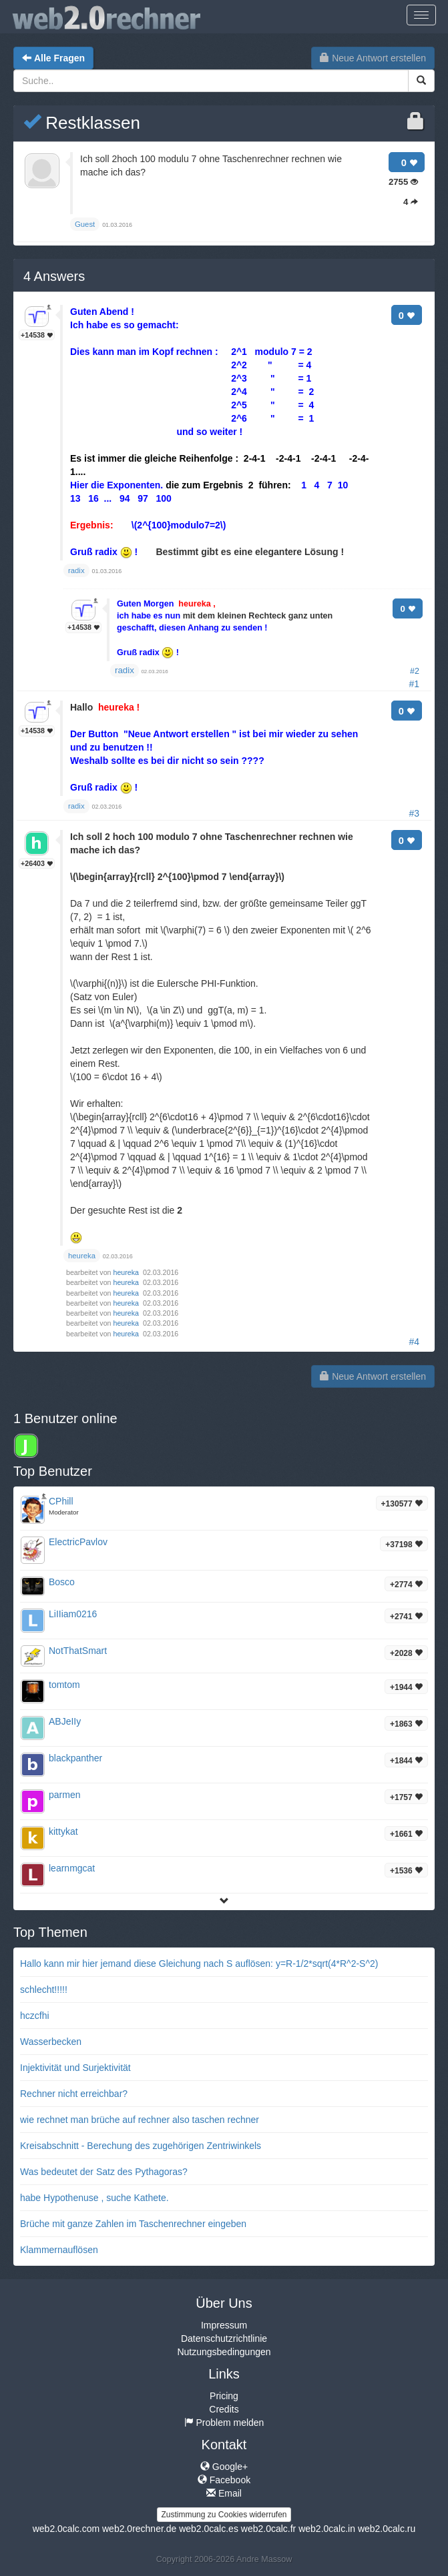 Image resolution: width=448 pixels, height=2576 pixels. I want to click on parmen, so click(64, 1794).